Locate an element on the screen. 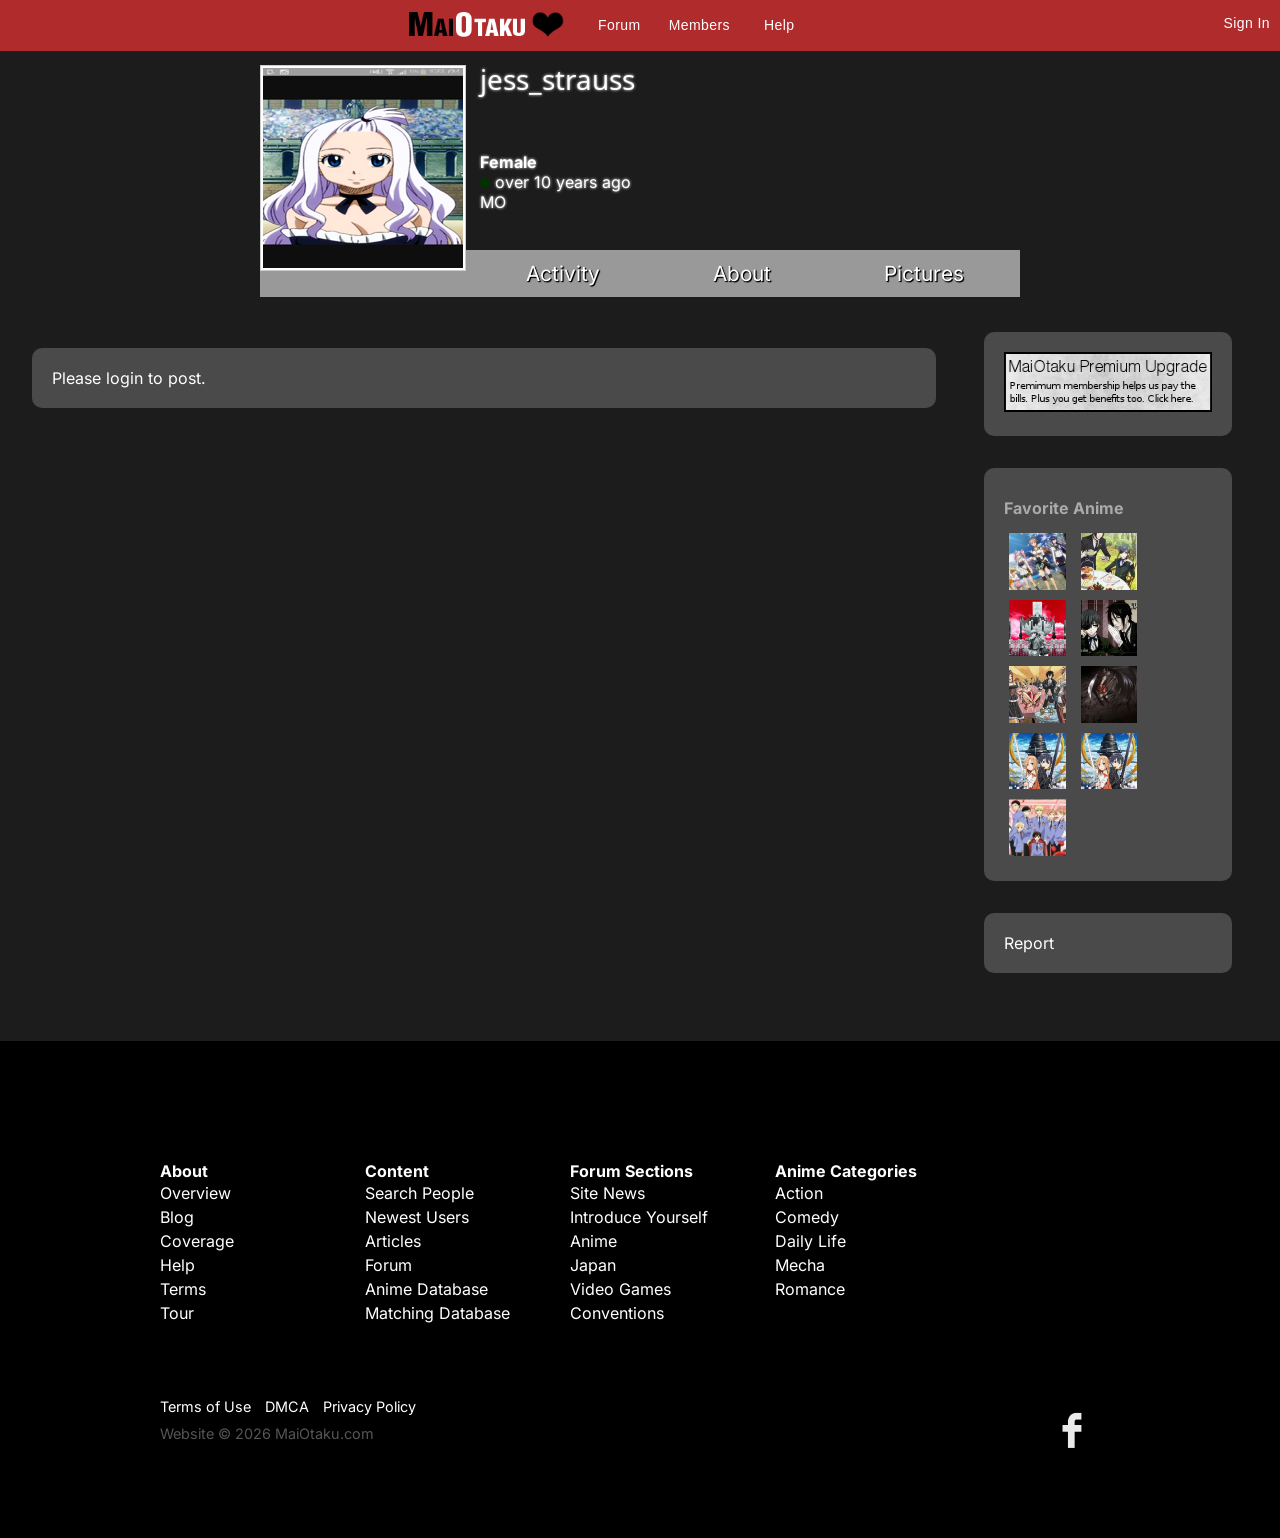 The image size is (1280, 1538). Help is located at coordinates (779, 25).